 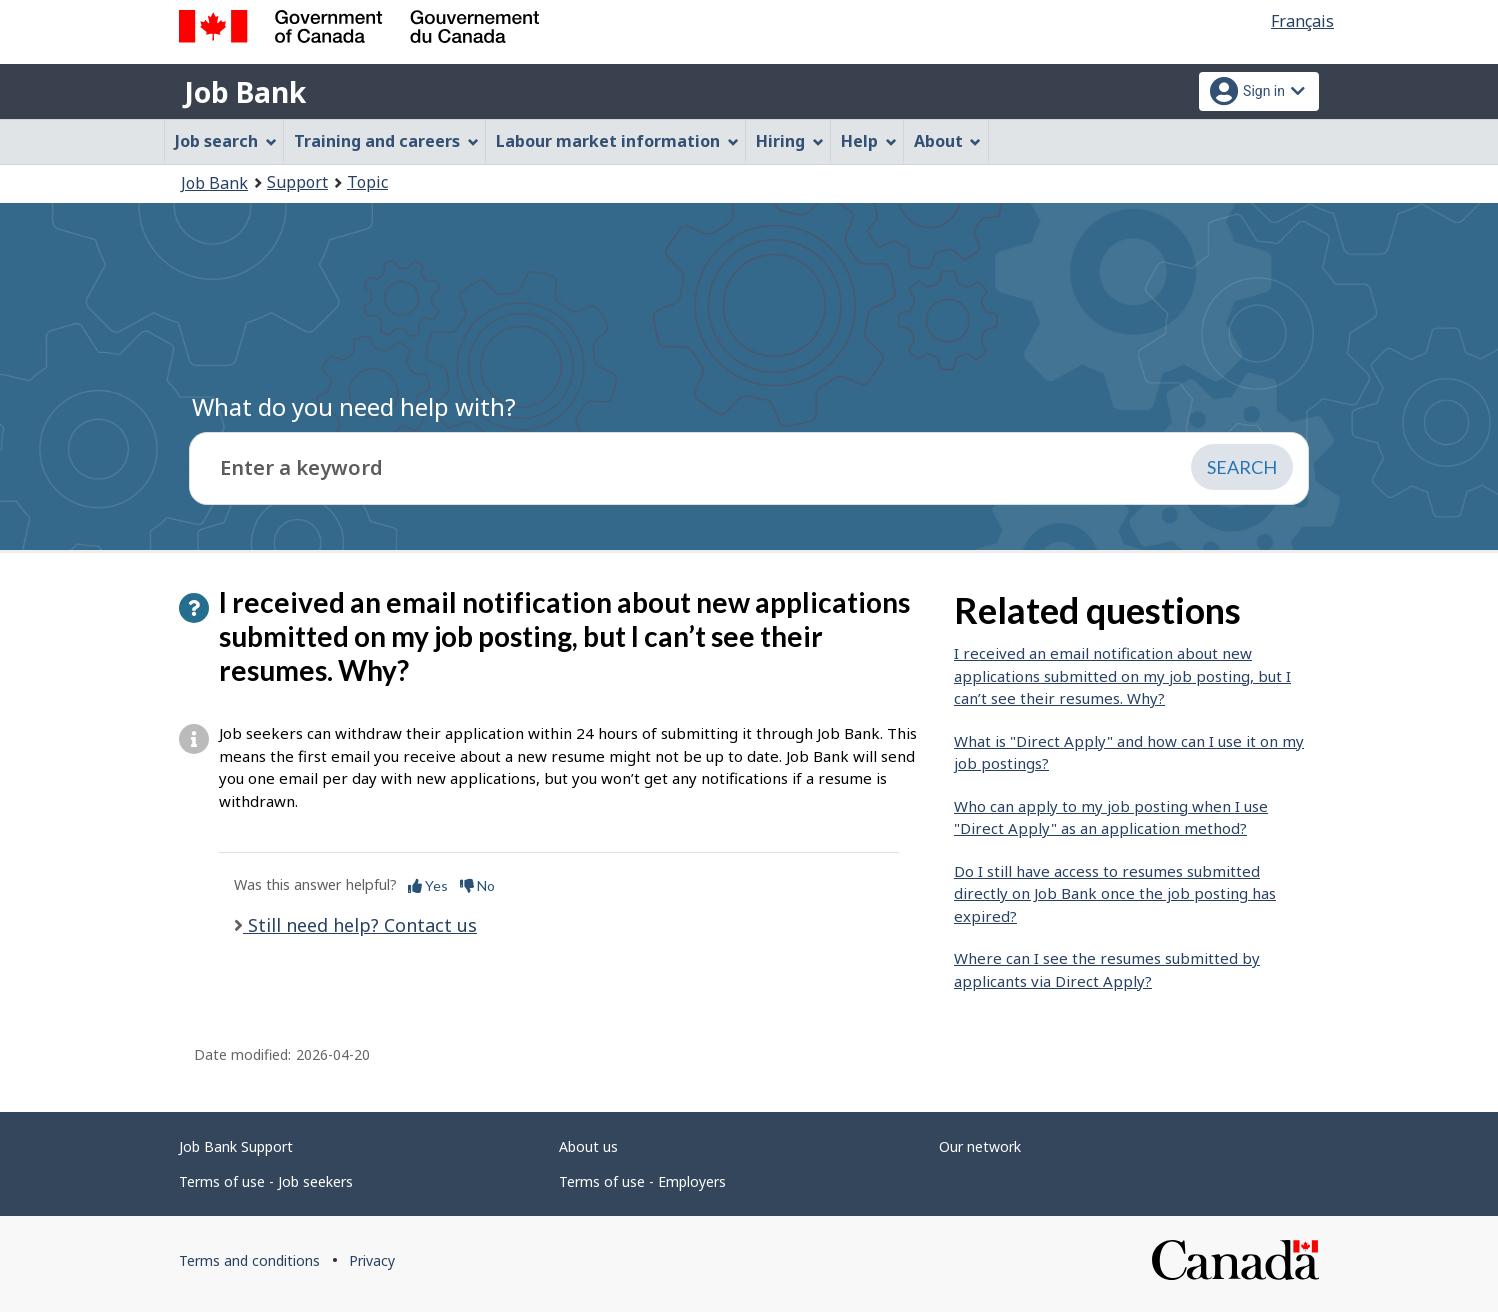 I want to click on Help [menuitem], so click(x=869, y=141).